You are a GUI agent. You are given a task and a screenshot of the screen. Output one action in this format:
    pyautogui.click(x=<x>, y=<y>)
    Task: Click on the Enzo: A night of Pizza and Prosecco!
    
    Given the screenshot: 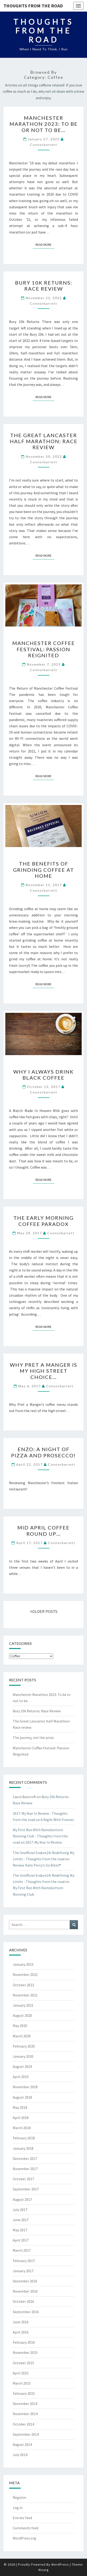 What is the action you would take?
    pyautogui.click(x=43, y=1452)
    